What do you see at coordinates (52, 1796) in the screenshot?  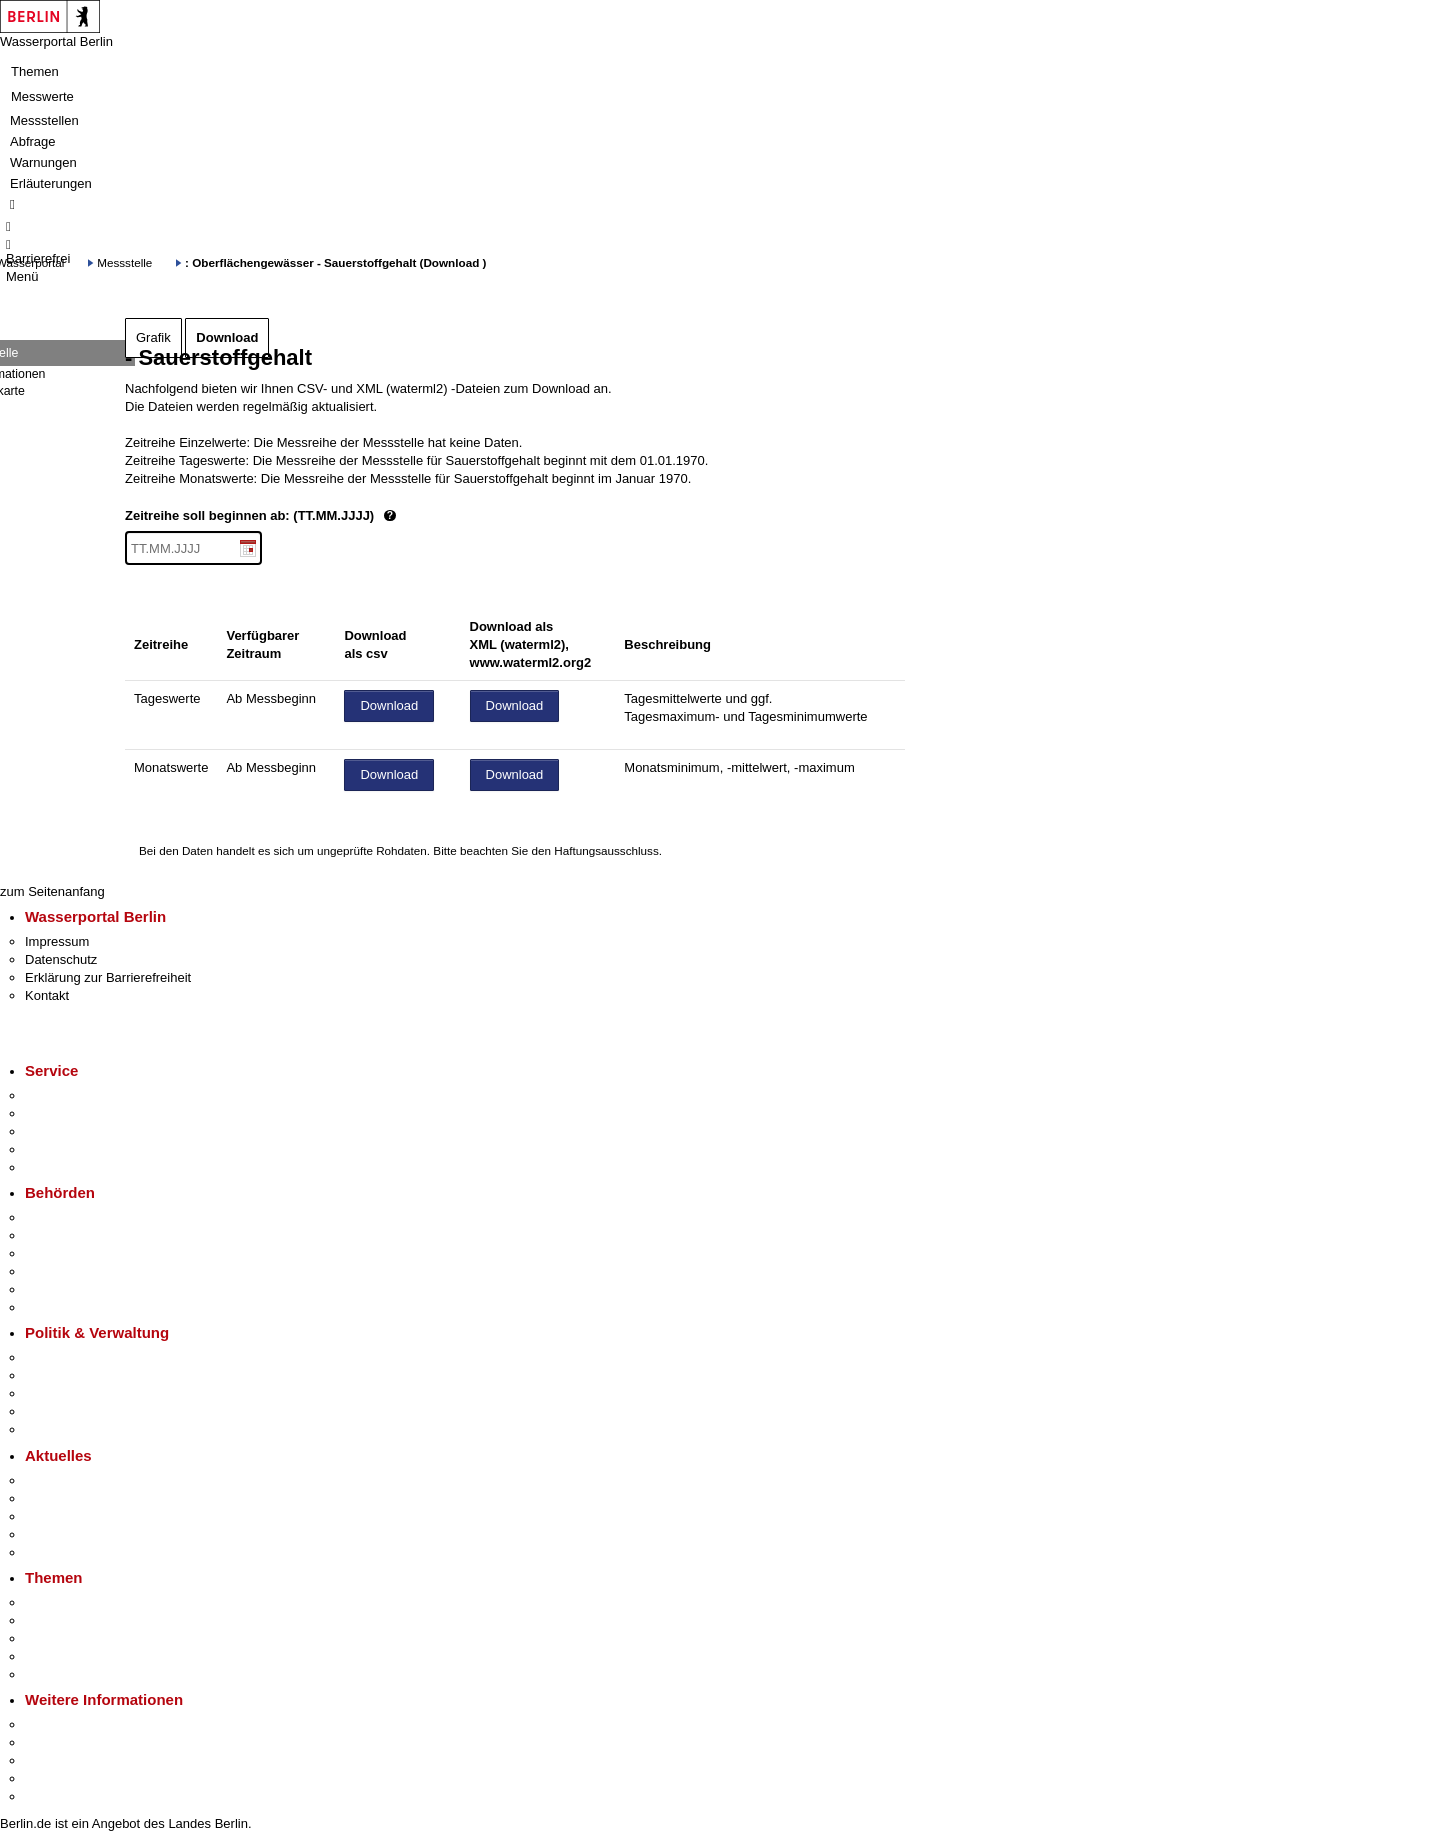 I see `Stadtplan` at bounding box center [52, 1796].